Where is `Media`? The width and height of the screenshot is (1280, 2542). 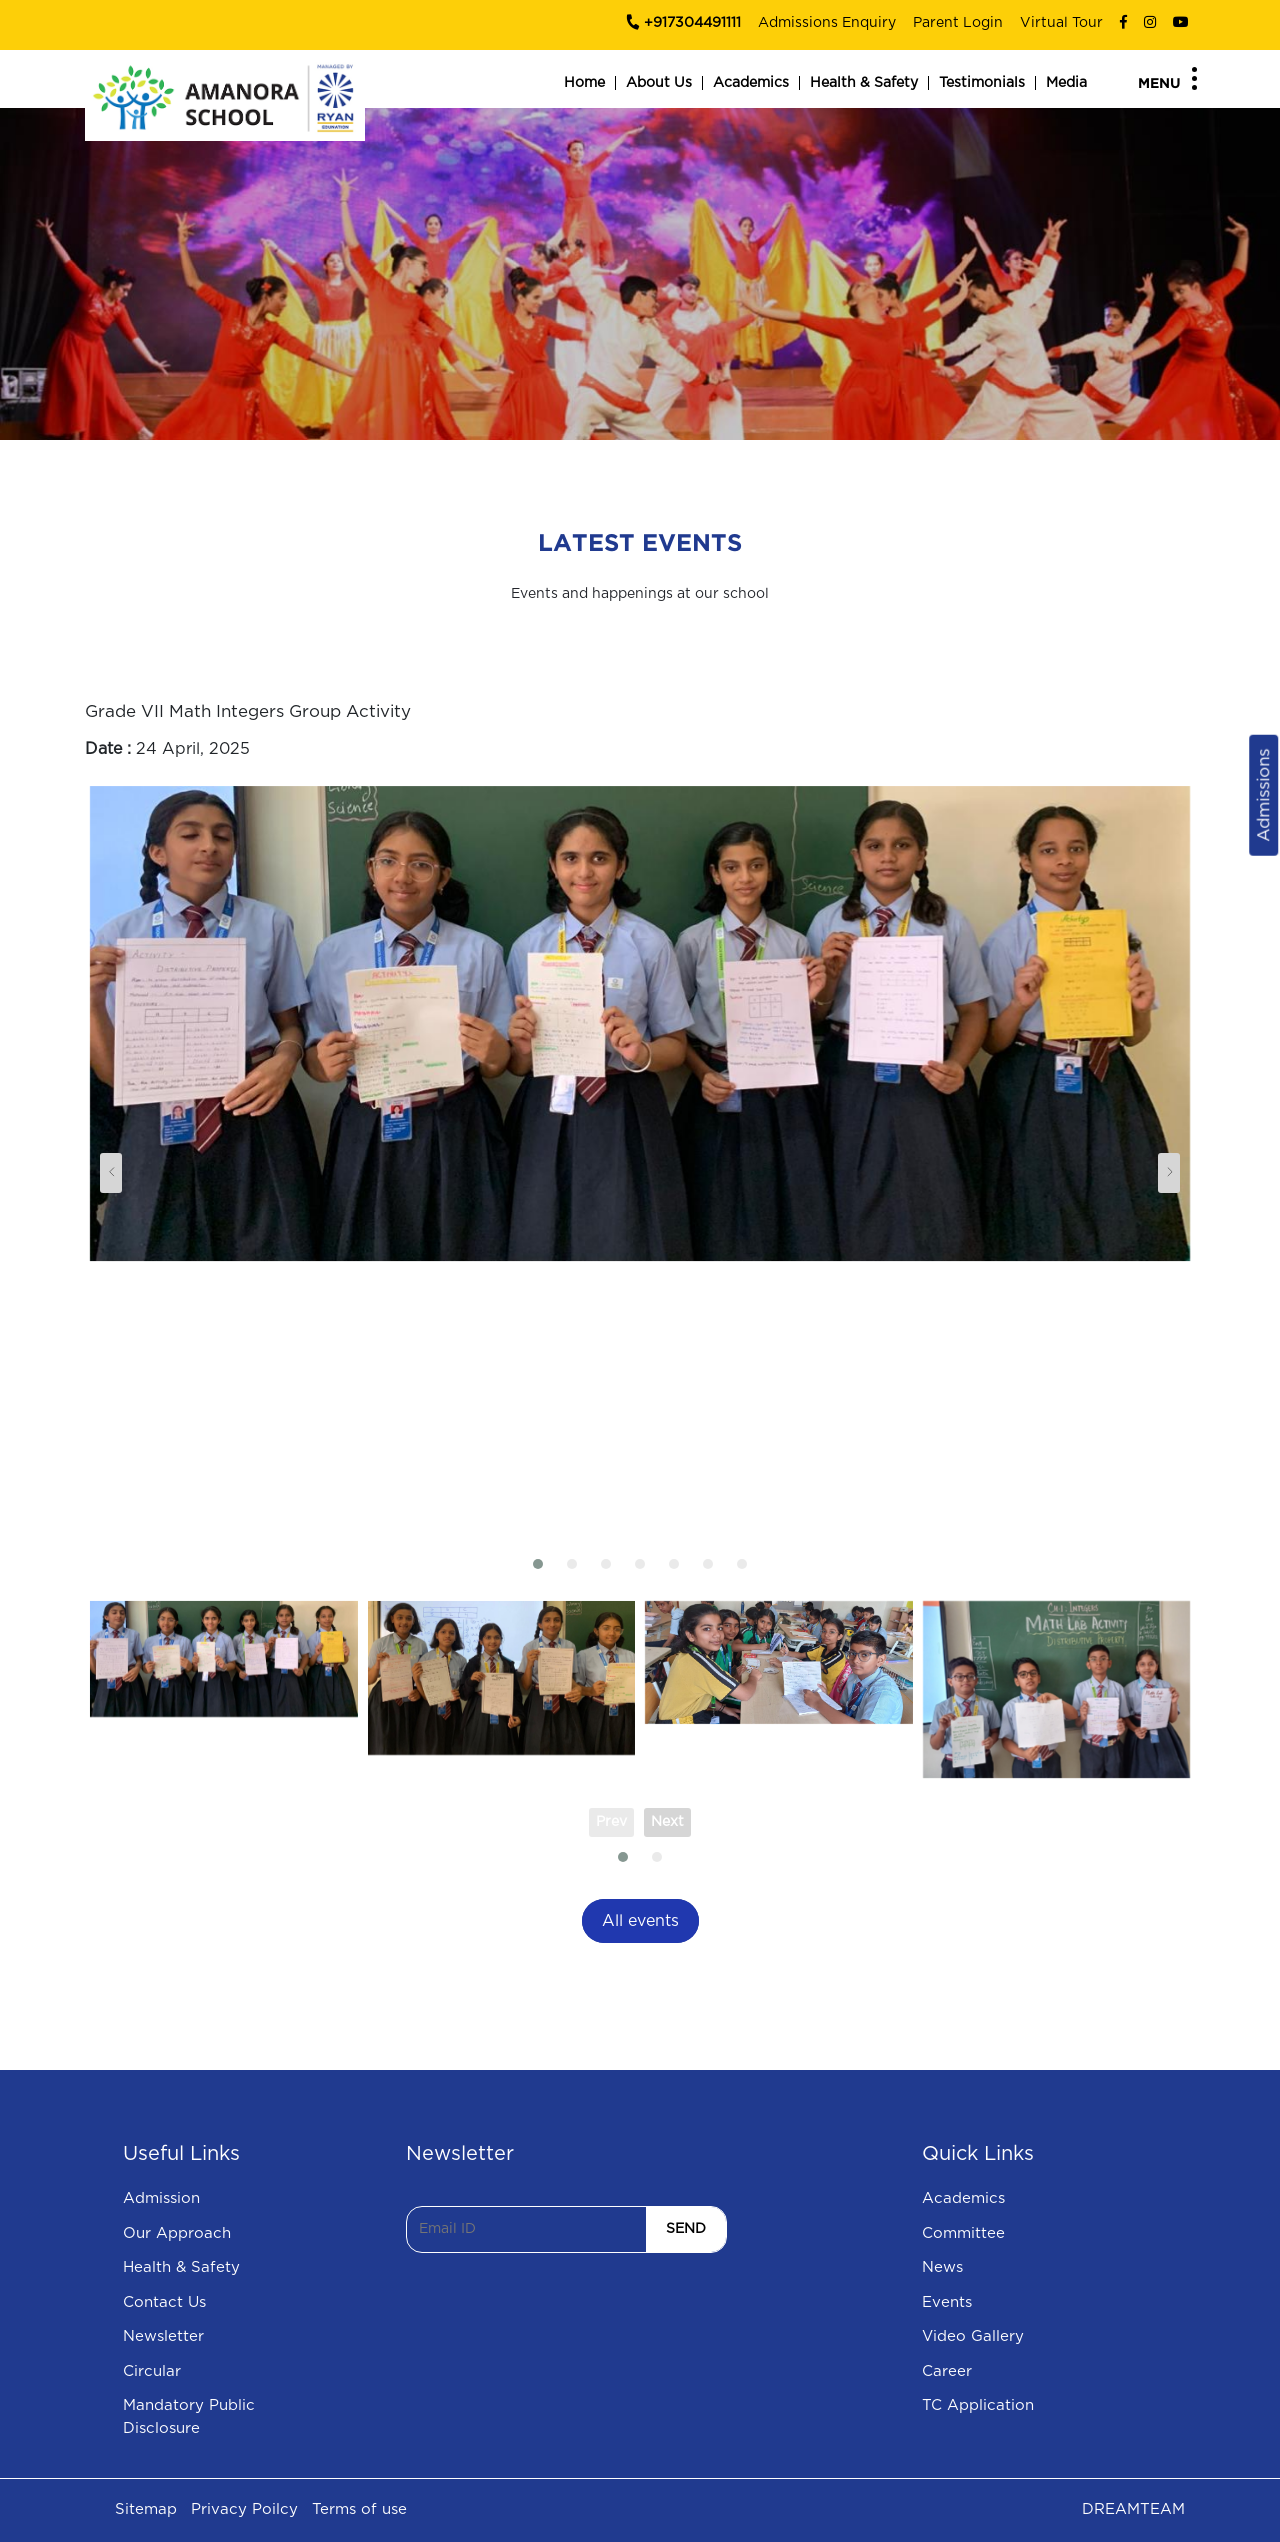
Media is located at coordinates (1066, 83).